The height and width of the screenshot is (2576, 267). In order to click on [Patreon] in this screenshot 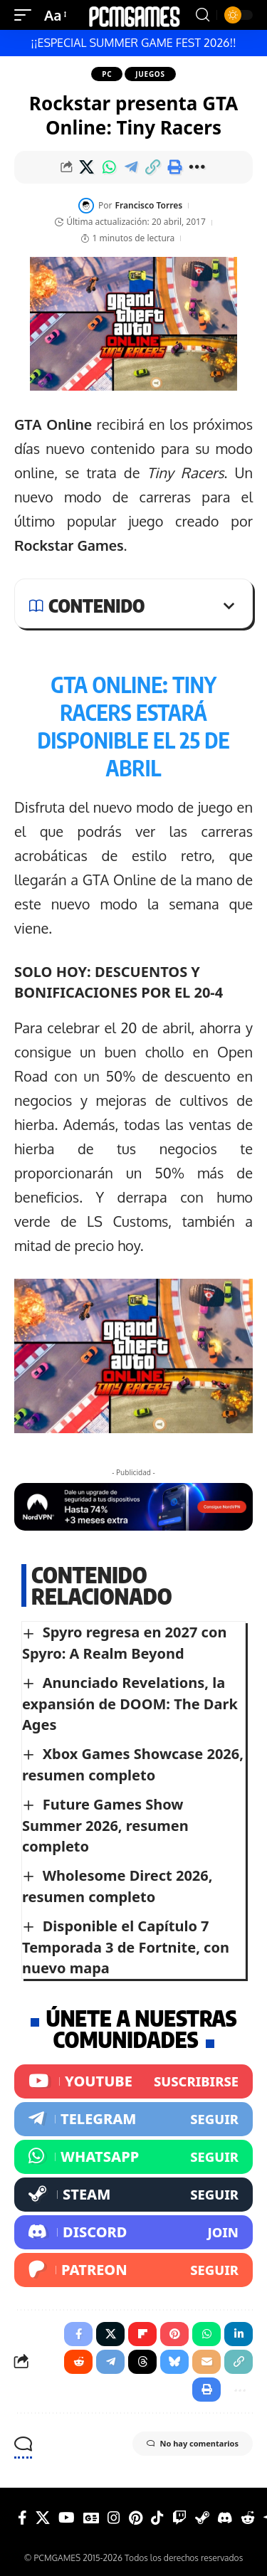, I will do `click(133, 2270)`.